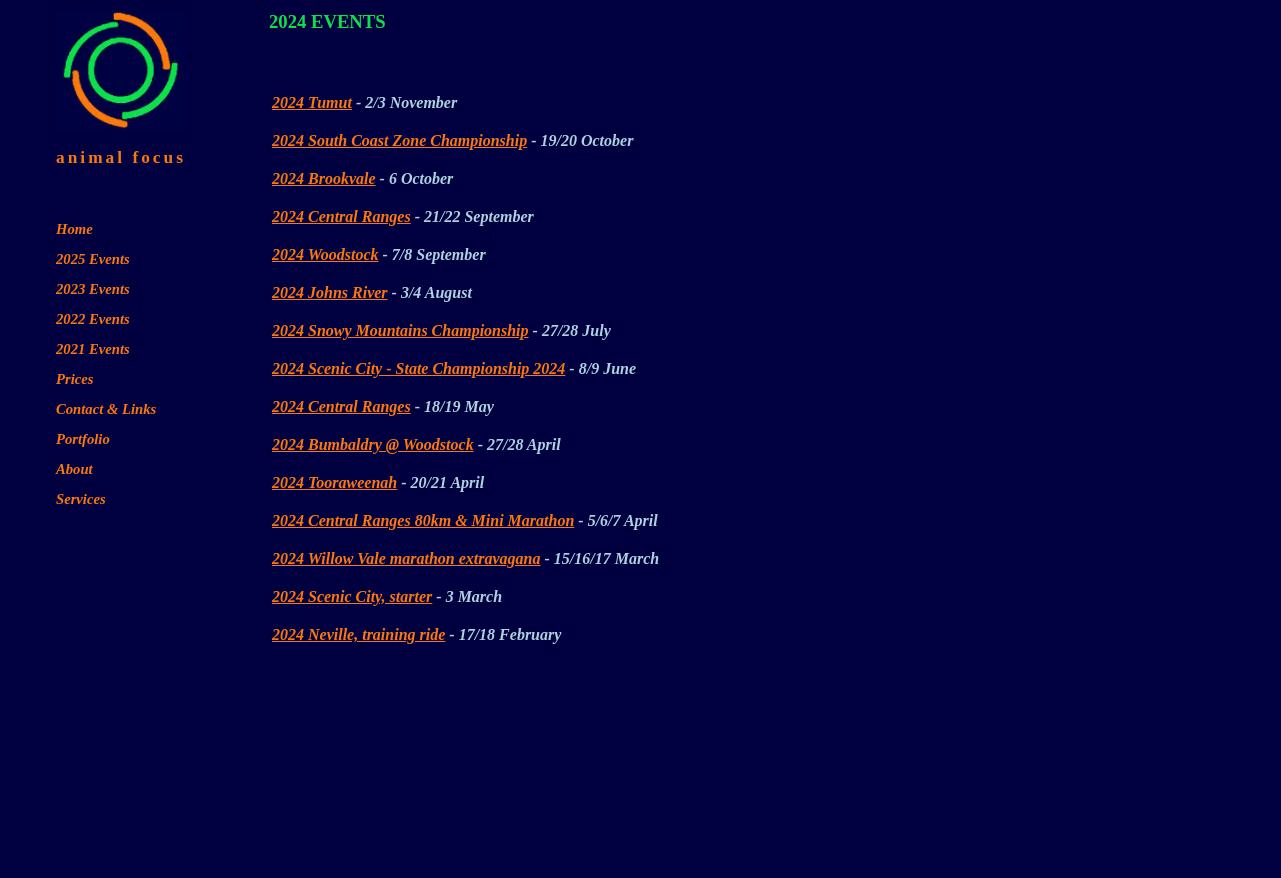 The width and height of the screenshot is (1281, 878). I want to click on 2025 Events, so click(93, 259).